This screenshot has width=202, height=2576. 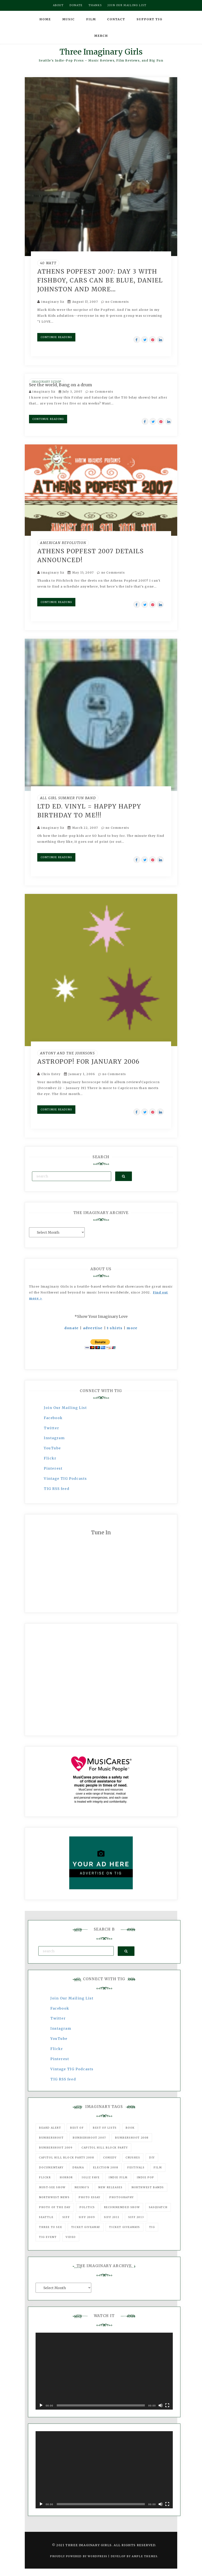 I want to click on Northwest Bands [Northwest Bands (607 items)], so click(x=147, y=2187).